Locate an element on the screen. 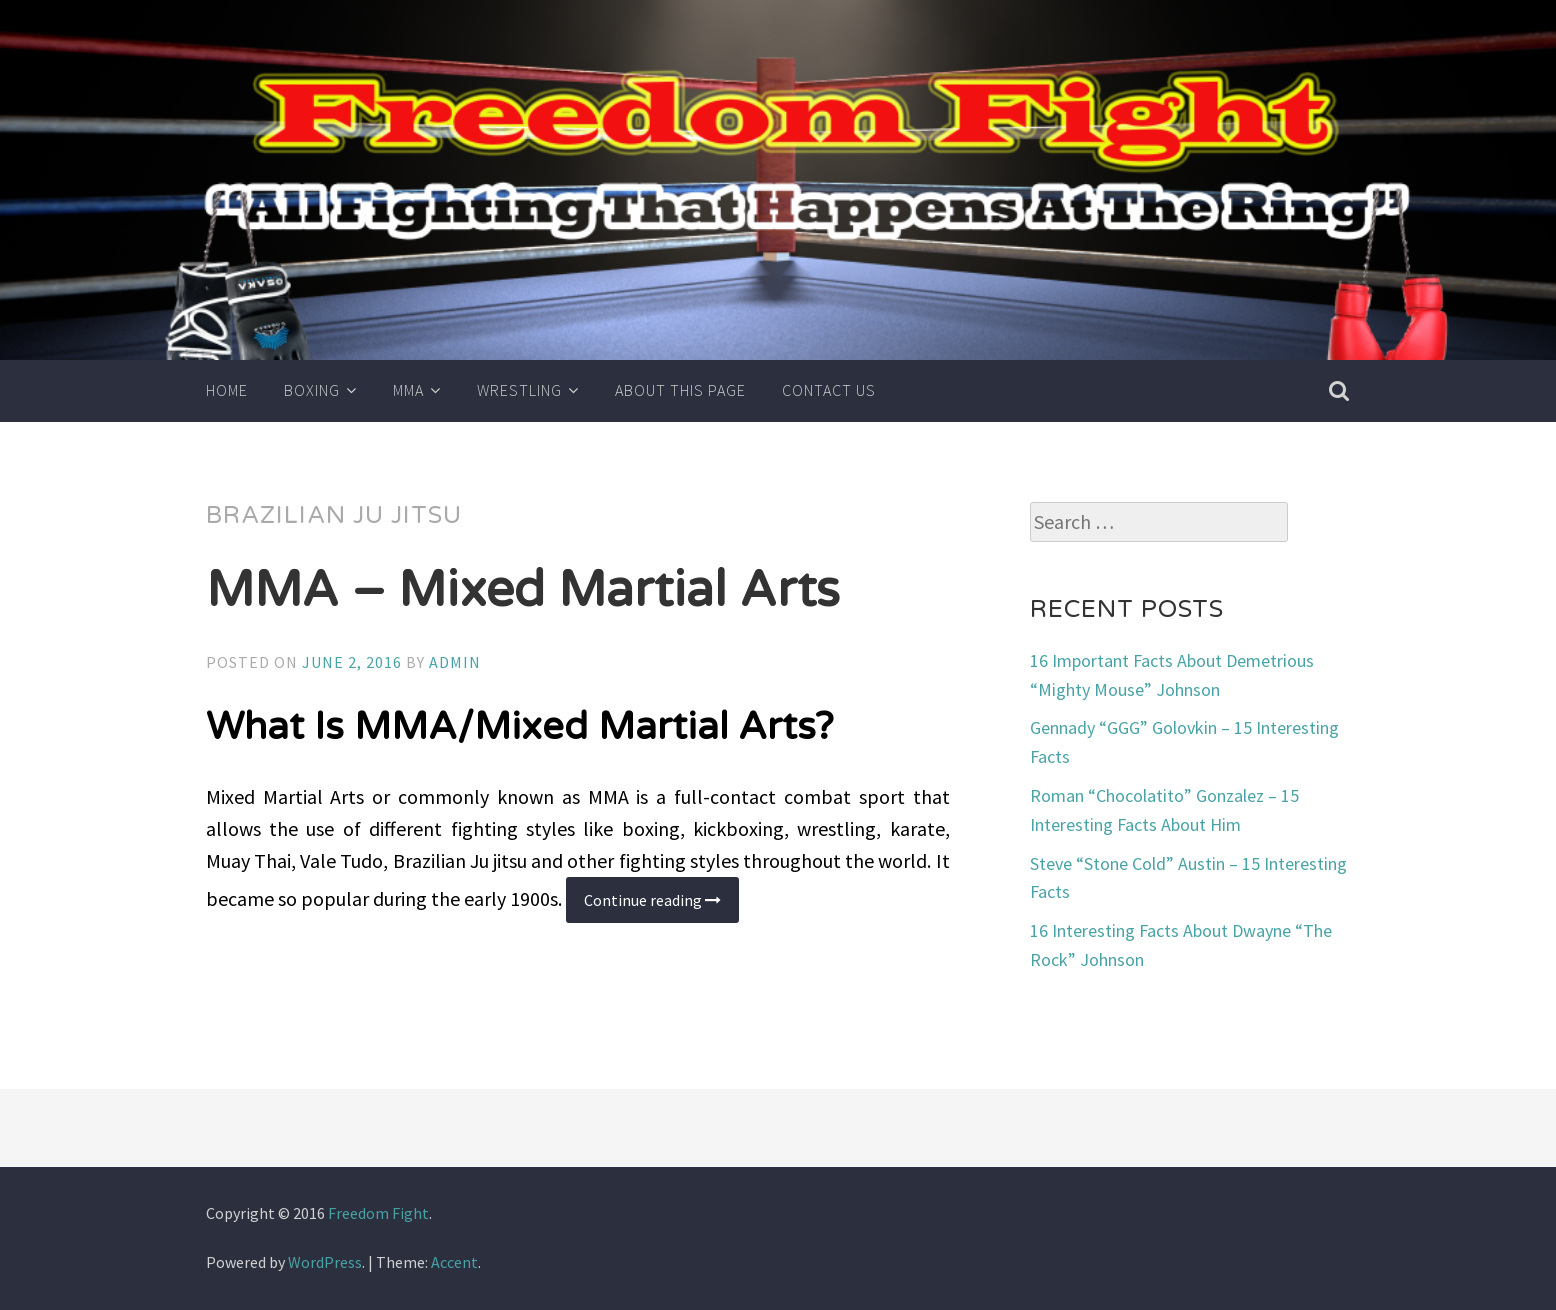 The image size is (1556, 1310). Contact Us is located at coordinates (829, 390).